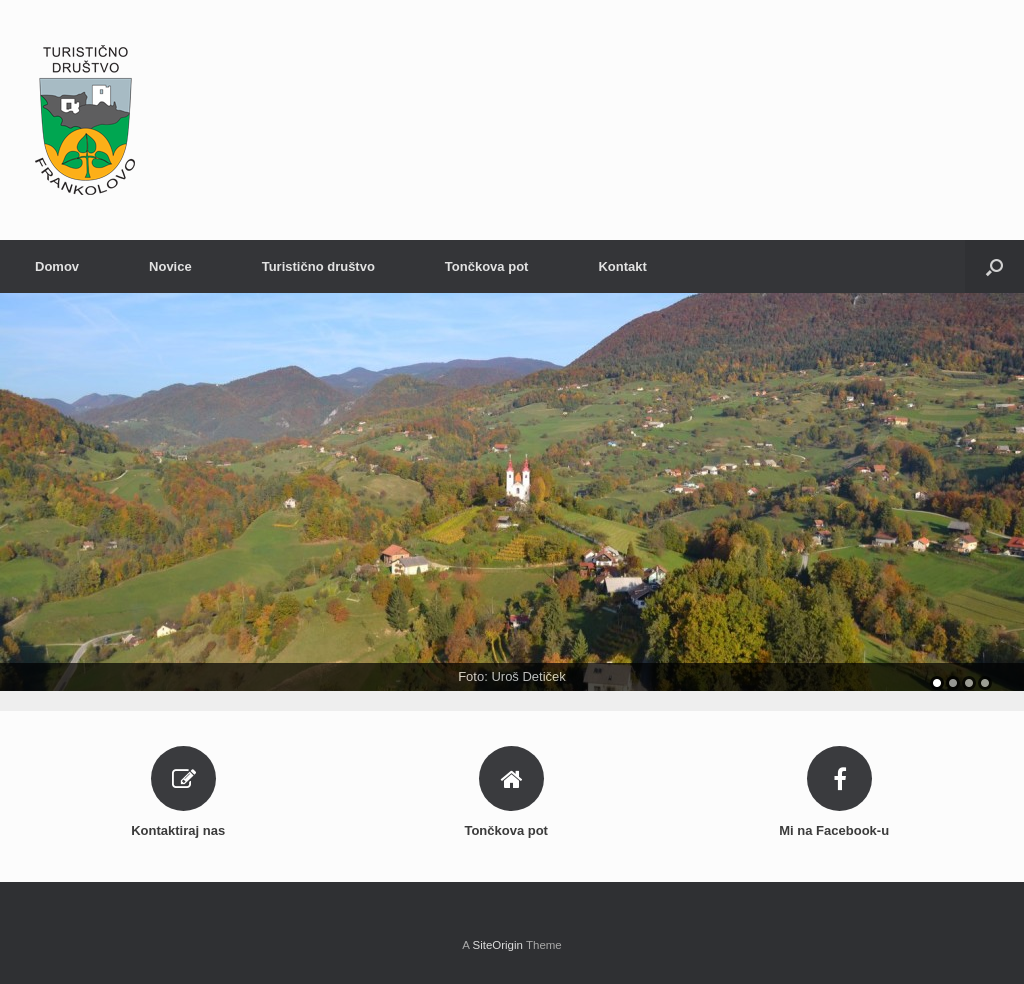  Describe the element at coordinates (622, 266) in the screenshot. I see `Kontakt` at that location.